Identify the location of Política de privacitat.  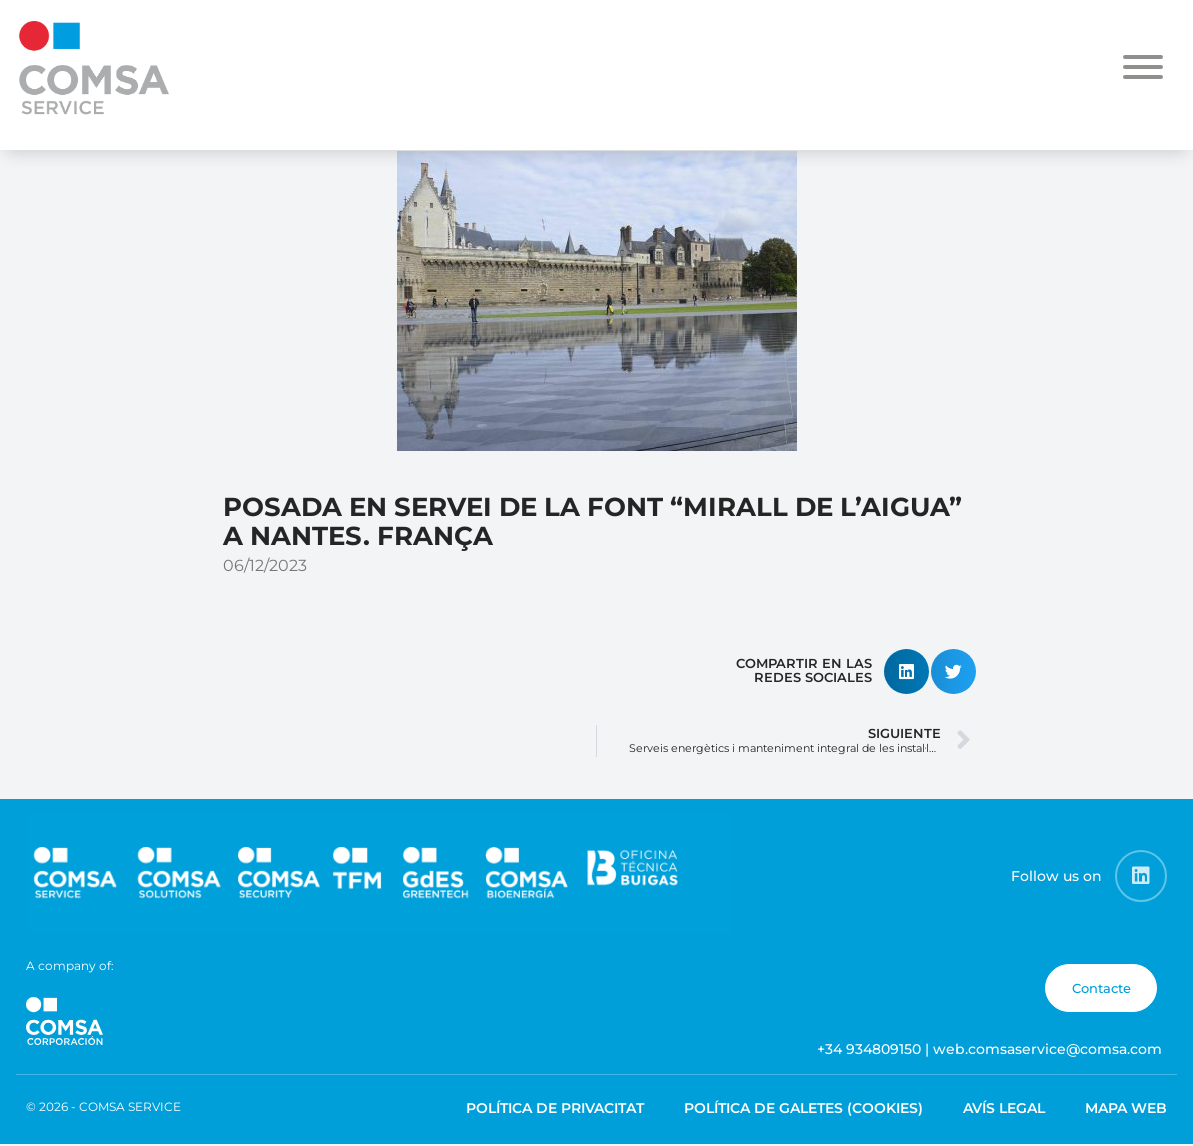
(555, 1108).